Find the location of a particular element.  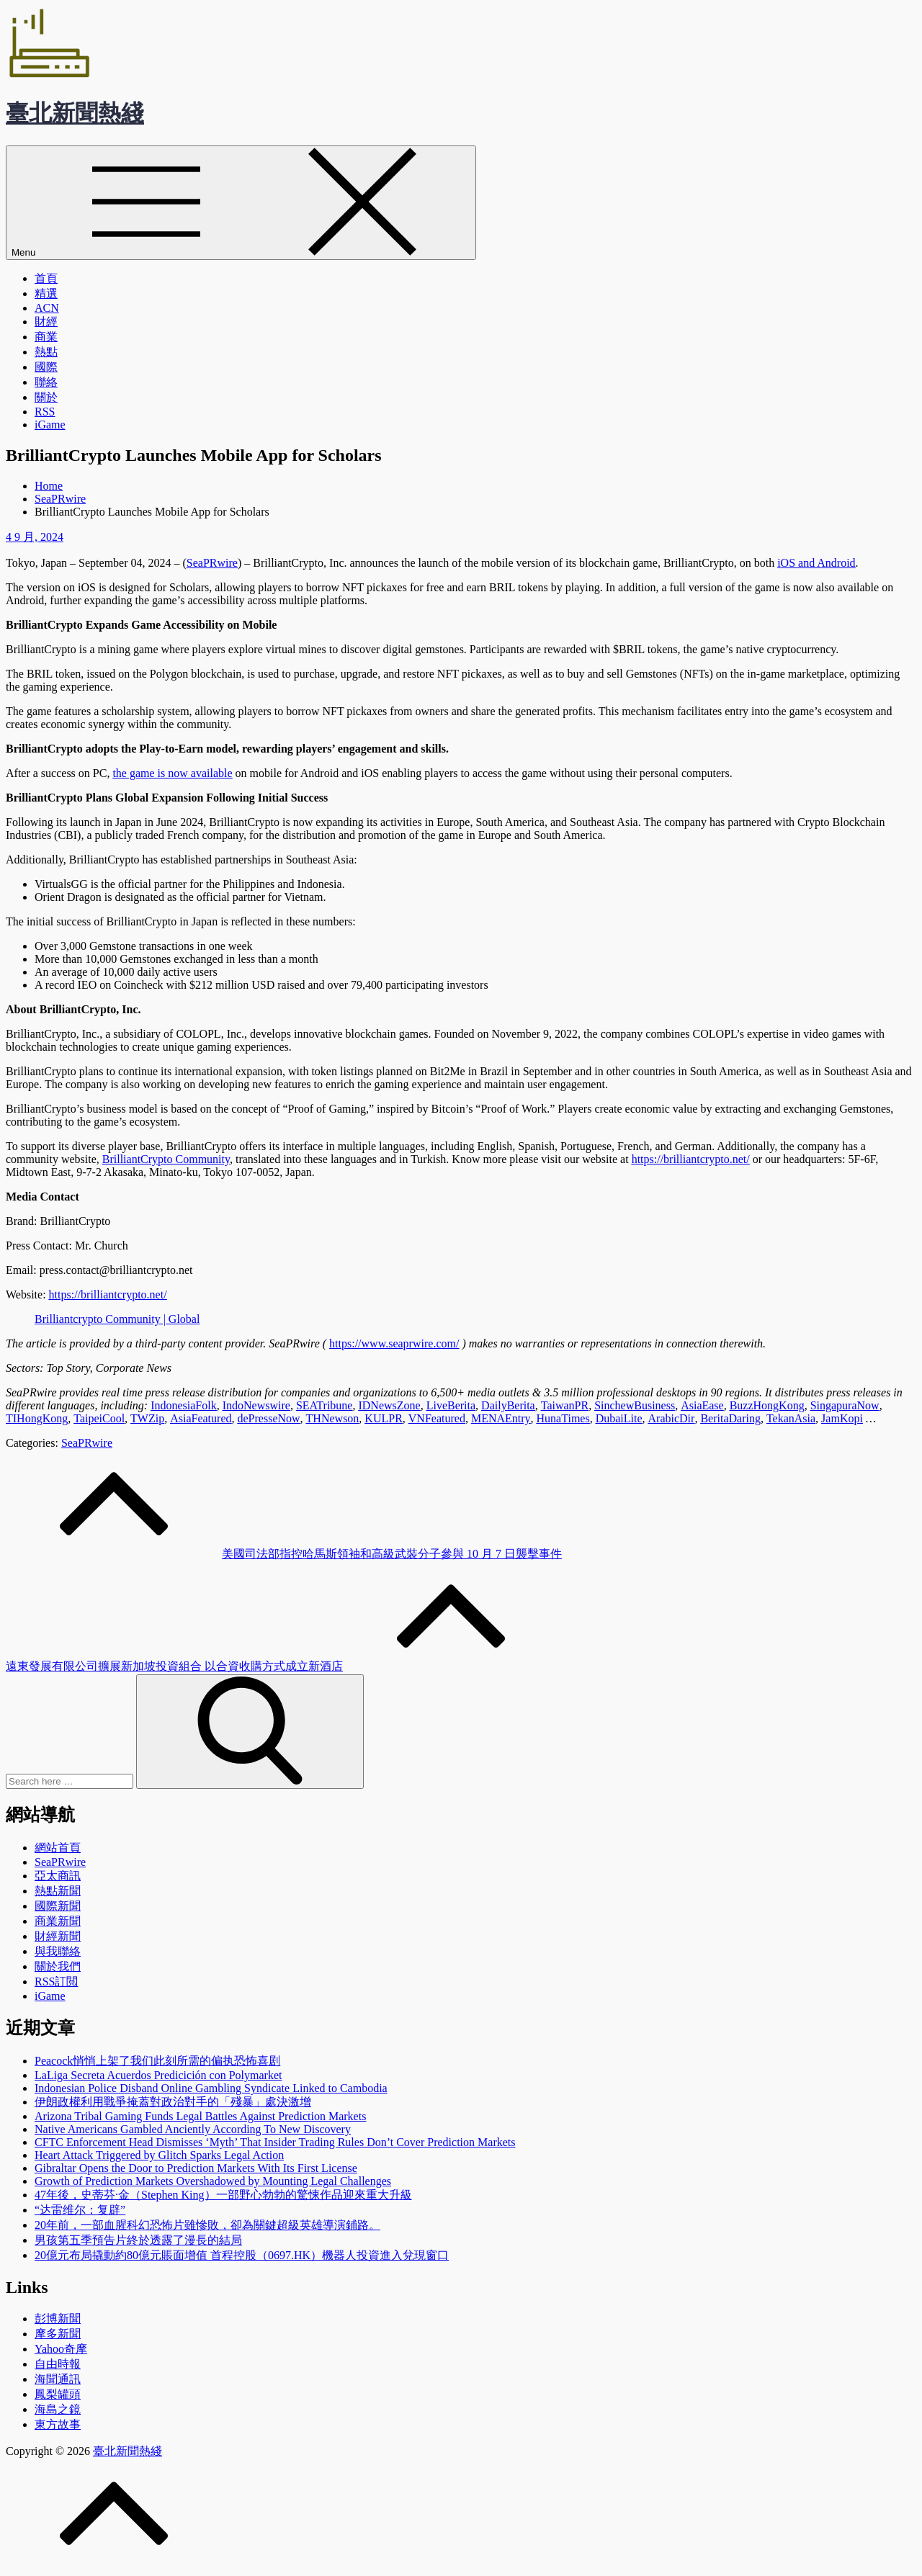

CFTC Enforcement Head Dismisses ‘Myth’ That Insider Trading Rules Don’t Cover Prediction Markets is located at coordinates (275, 2142).